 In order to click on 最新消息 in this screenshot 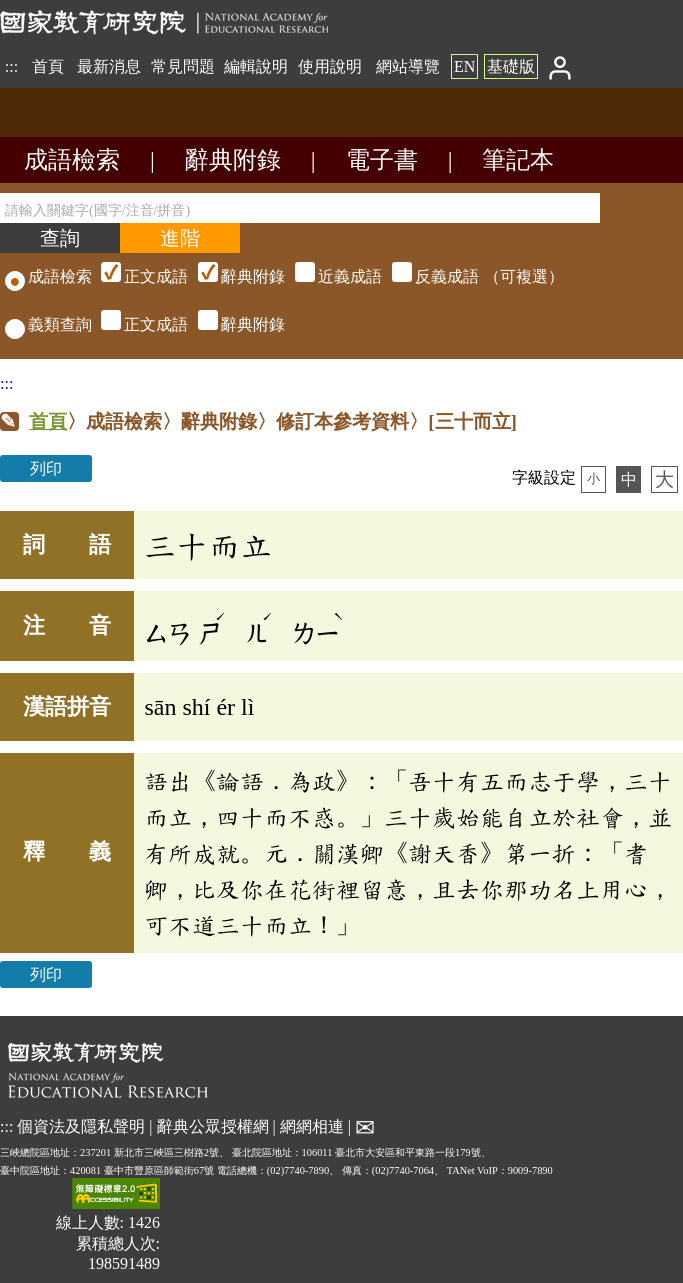, I will do `click(109, 66)`.